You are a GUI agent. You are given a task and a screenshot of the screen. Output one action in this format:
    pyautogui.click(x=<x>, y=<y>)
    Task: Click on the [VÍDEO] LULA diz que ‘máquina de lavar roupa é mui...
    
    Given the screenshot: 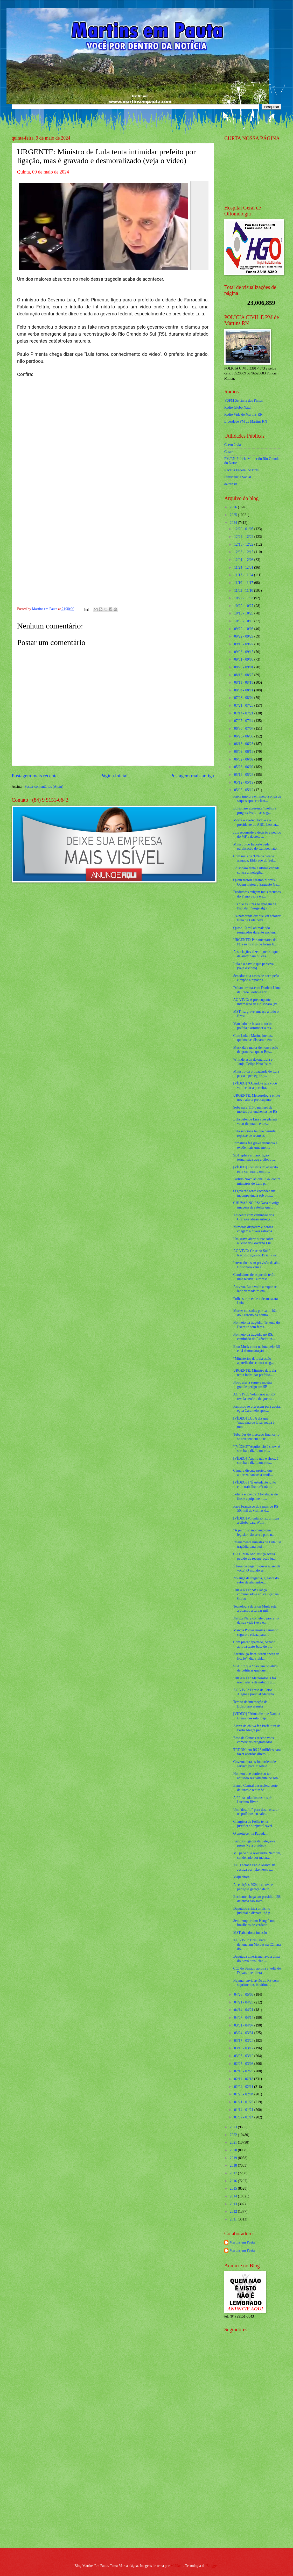 What is the action you would take?
    pyautogui.click(x=253, y=1422)
    